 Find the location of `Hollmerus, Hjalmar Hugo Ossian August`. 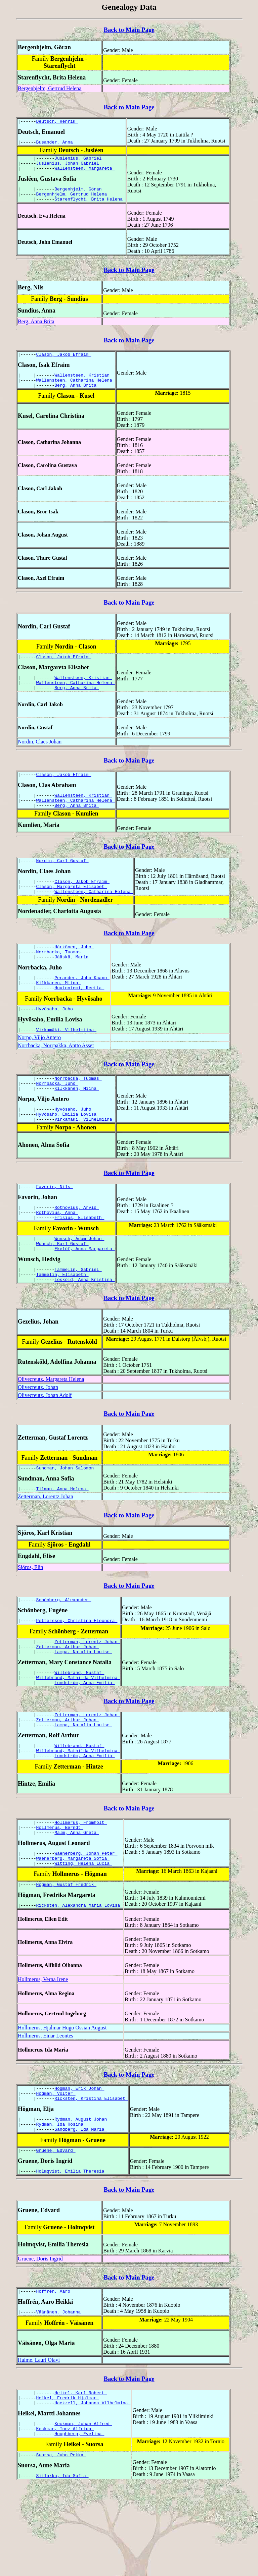

Hollmerus, Hjalmar Hugo Ossian August is located at coordinates (62, 2100).